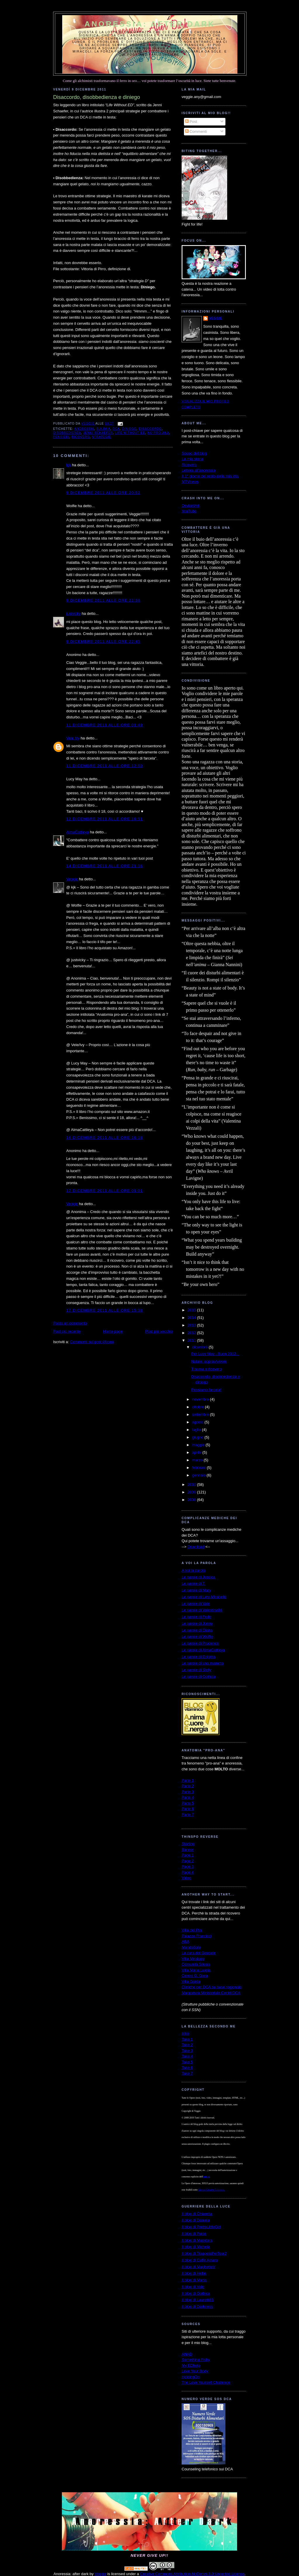  What do you see at coordinates (67, 432) in the screenshot?
I see `disobbedienza` at bounding box center [67, 432].